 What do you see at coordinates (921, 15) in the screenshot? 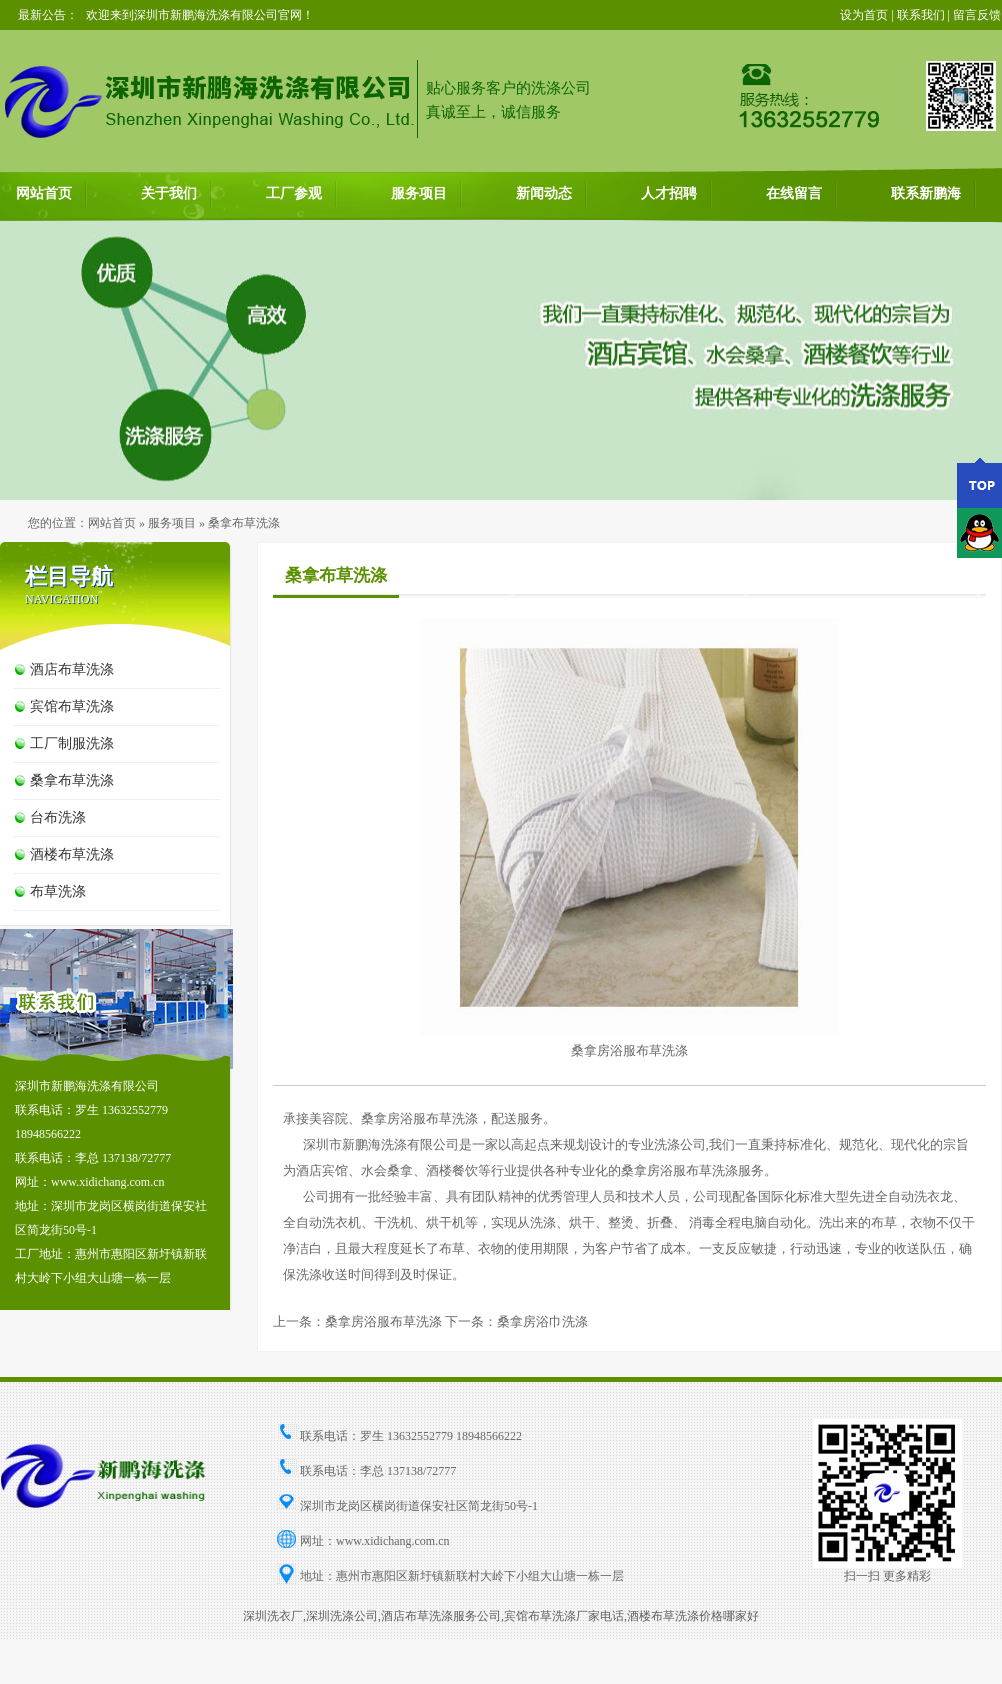
I see `联系我们` at bounding box center [921, 15].